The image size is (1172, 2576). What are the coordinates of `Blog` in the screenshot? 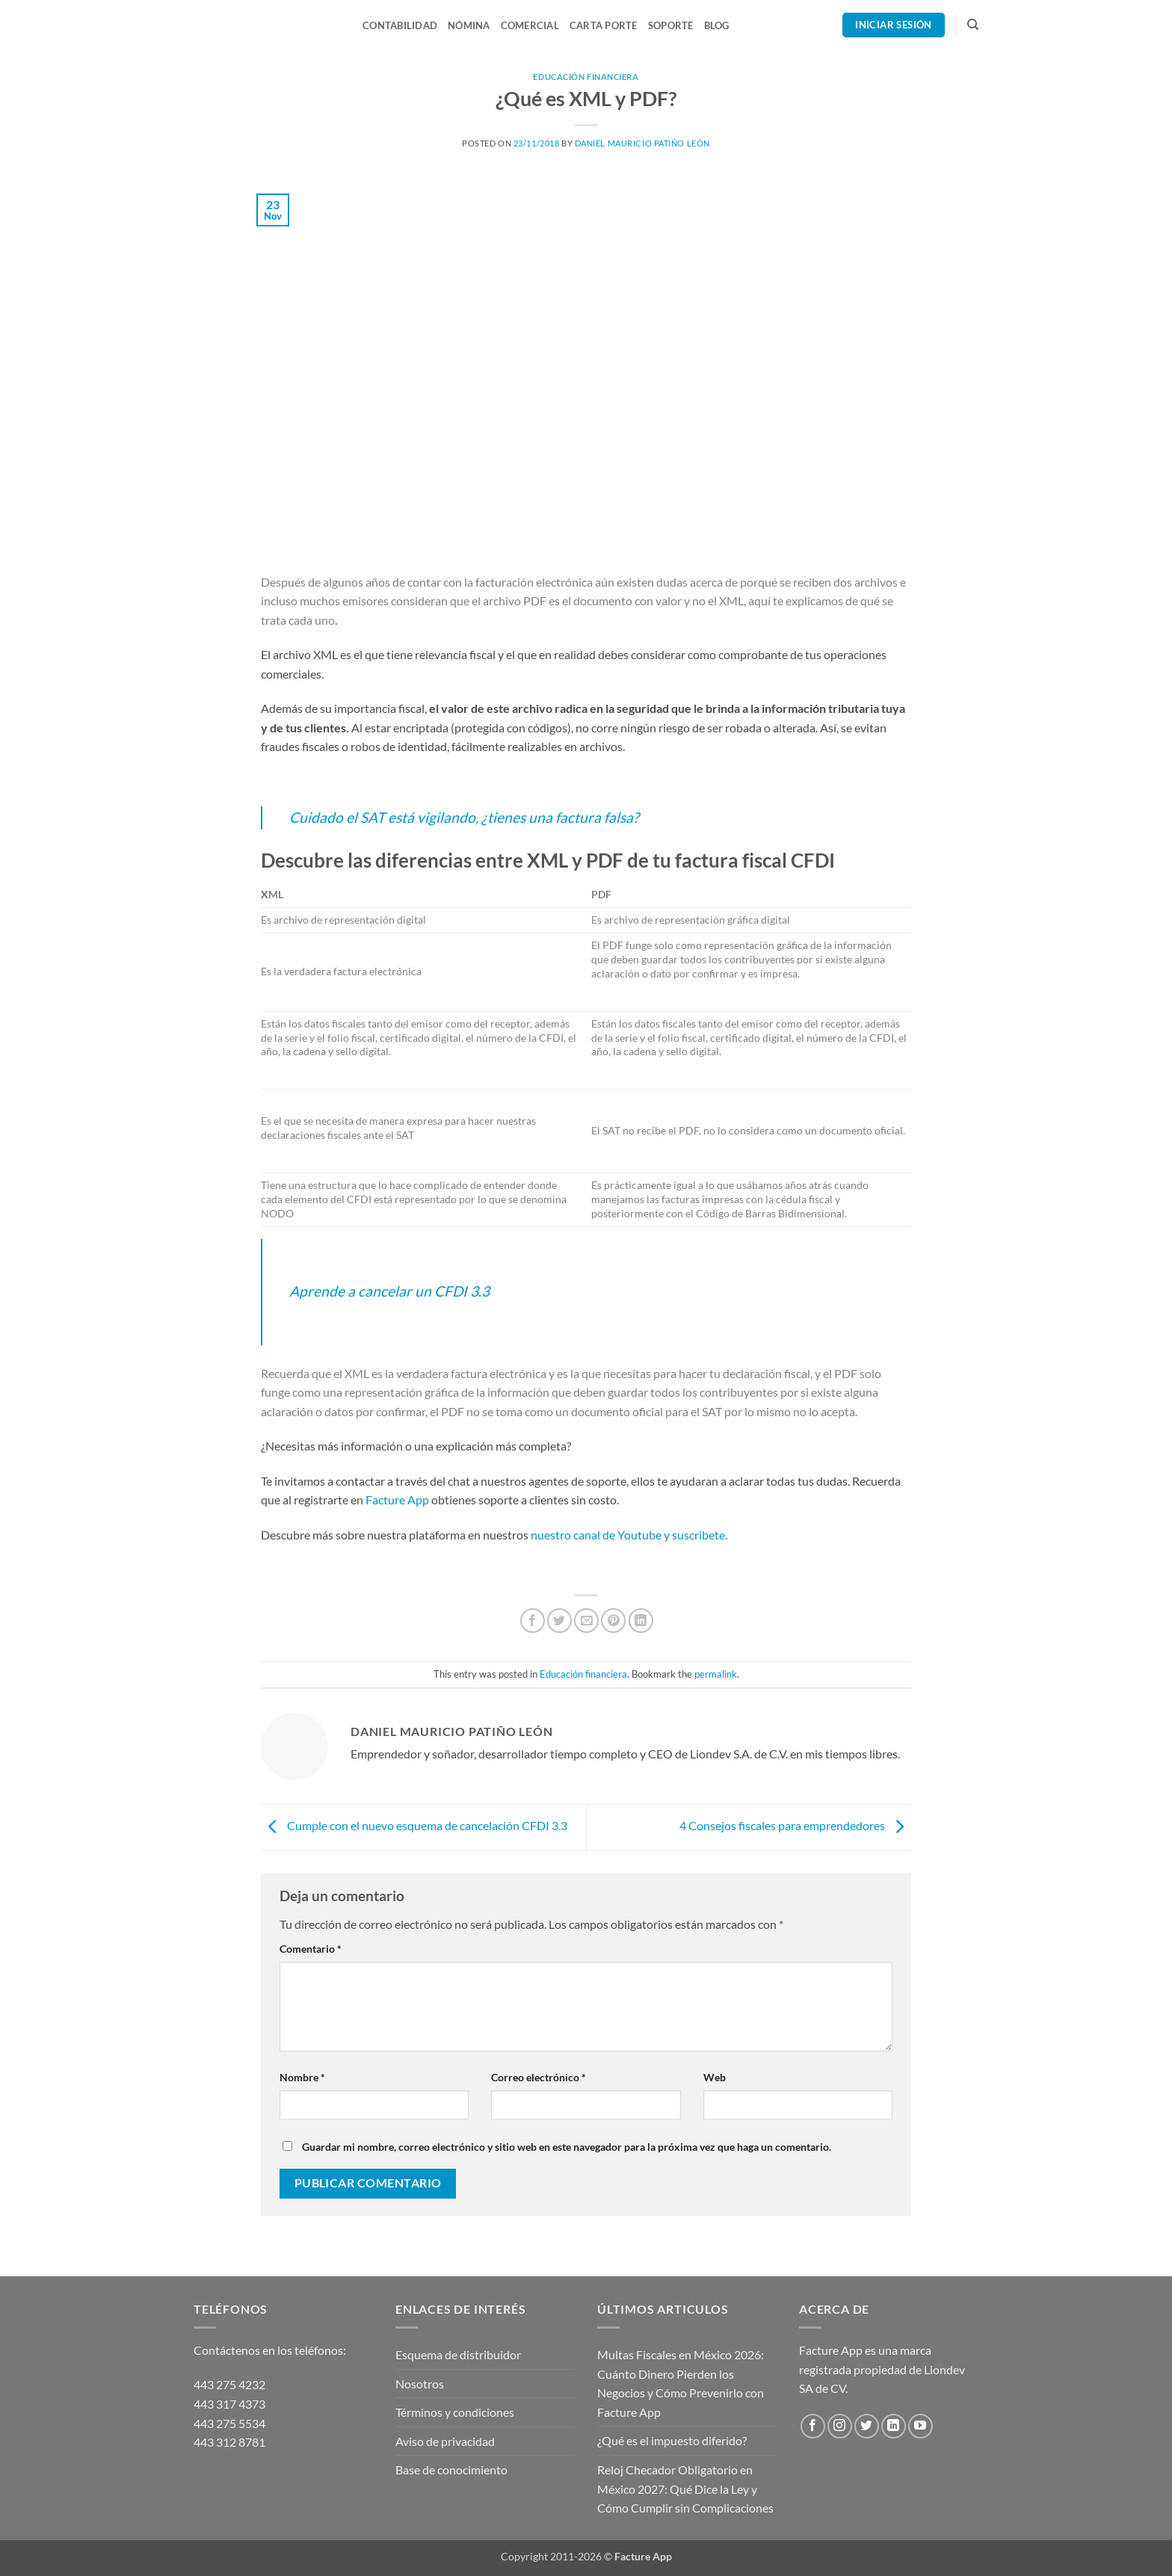 It's located at (717, 25).